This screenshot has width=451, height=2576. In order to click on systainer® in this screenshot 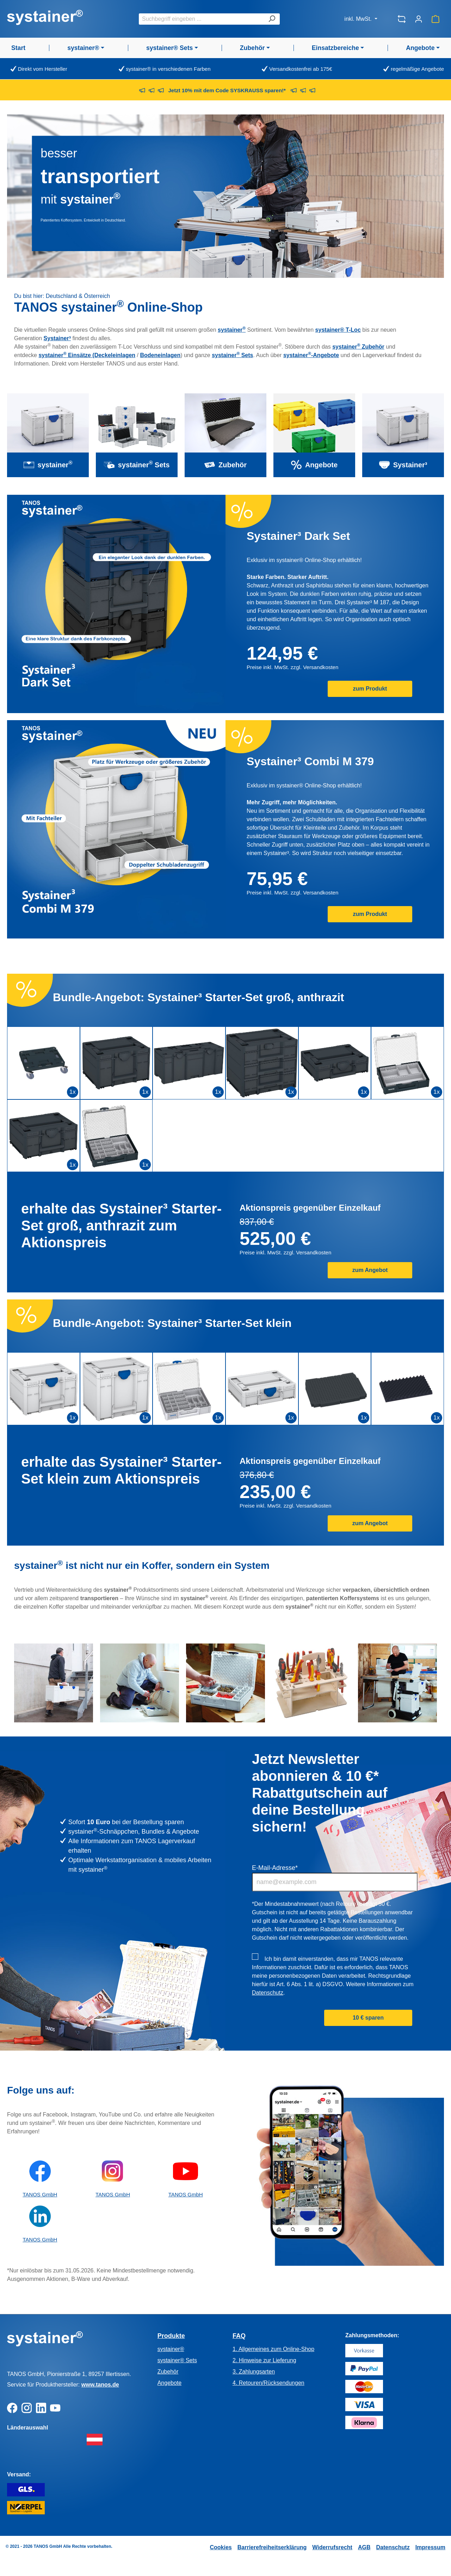, I will do `click(170, 2349)`.